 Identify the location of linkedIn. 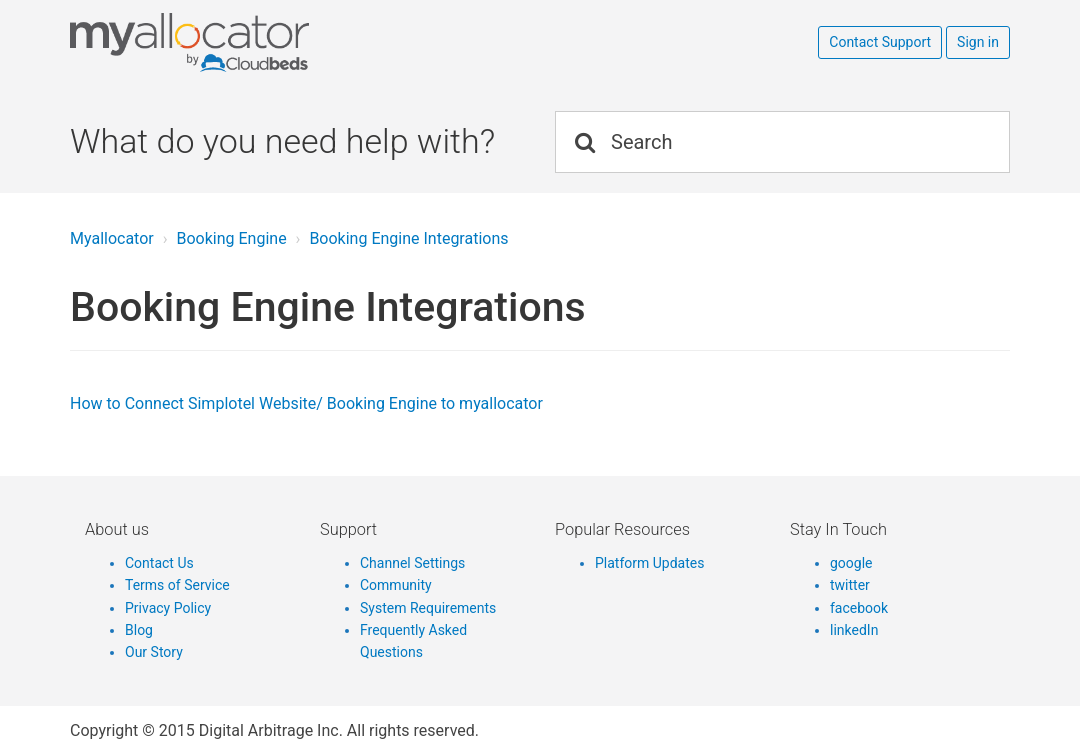
(854, 630).